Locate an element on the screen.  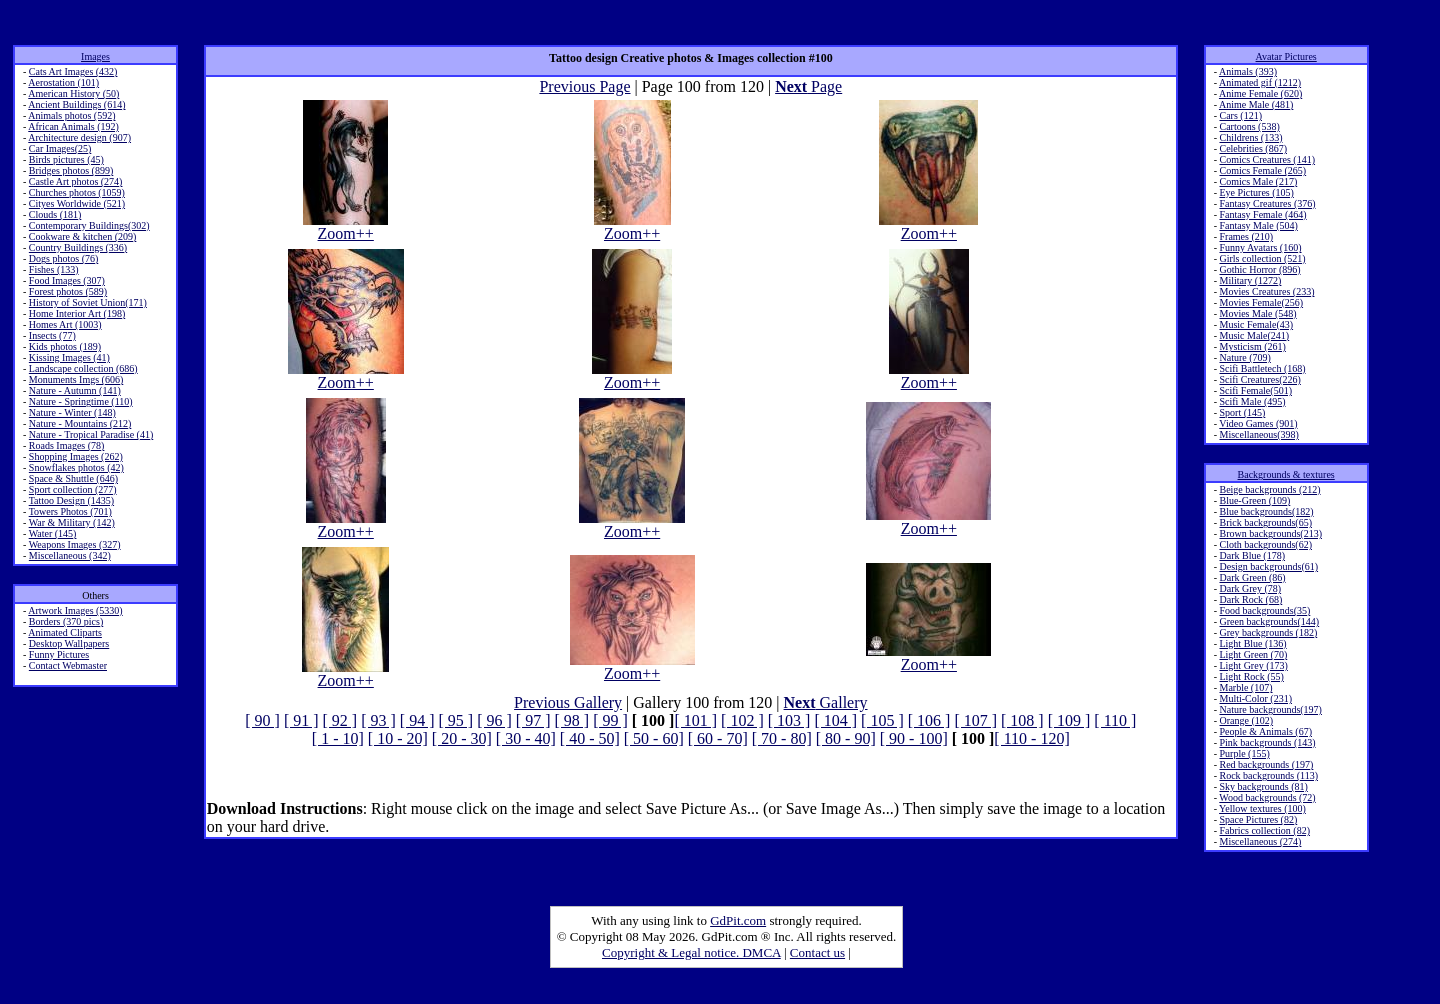
[ 20 - 30] is located at coordinates (462, 738).